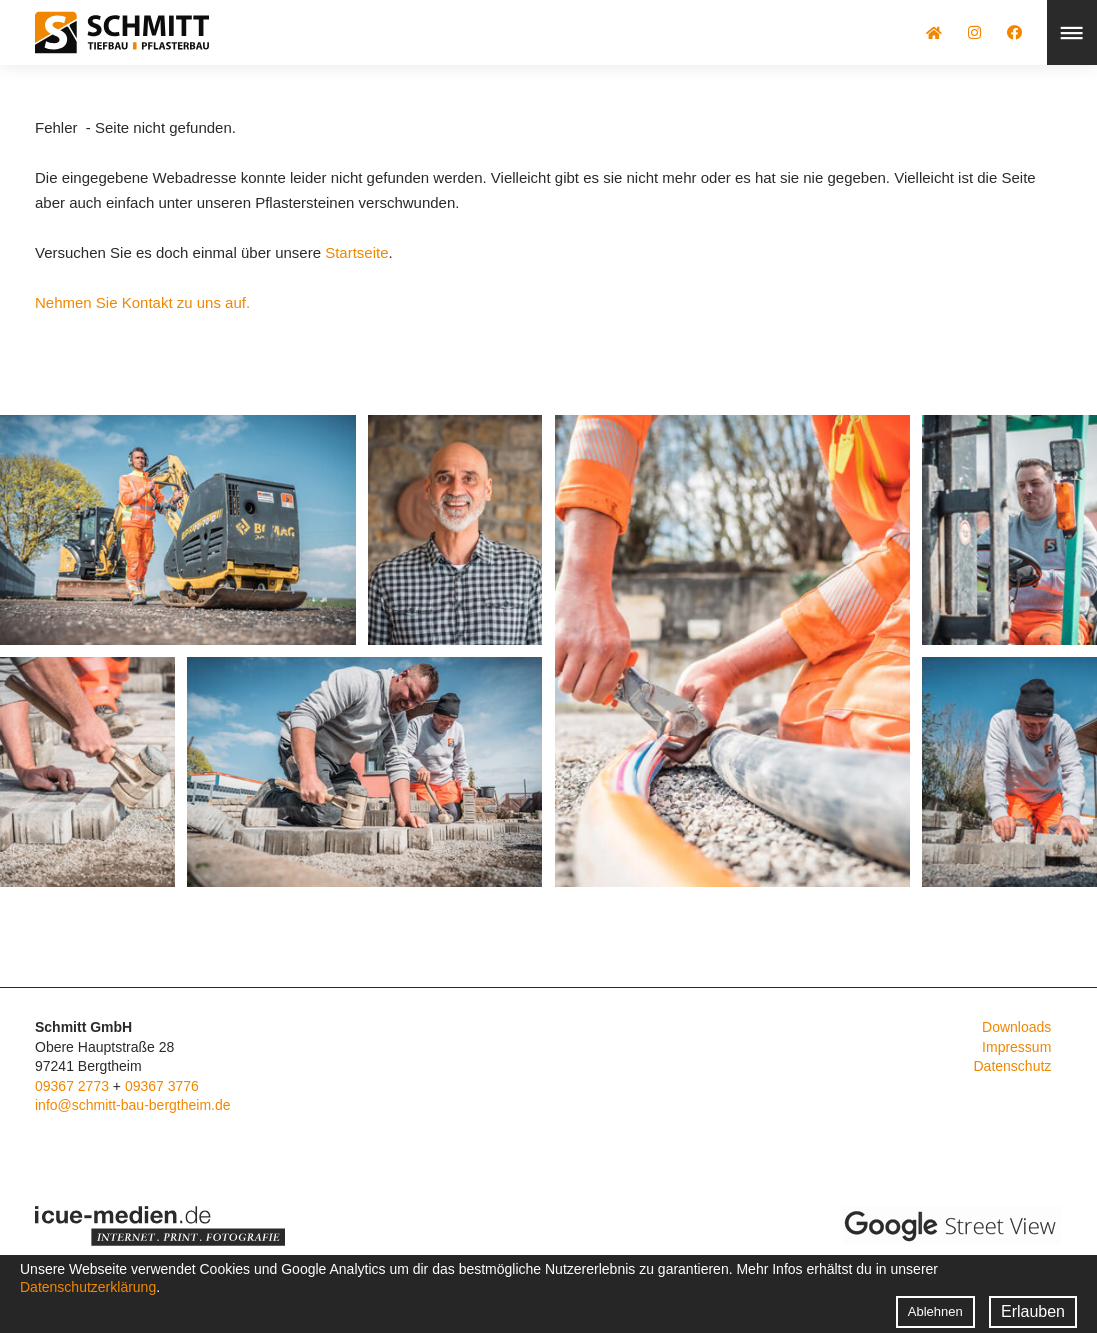  What do you see at coordinates (1016, 1047) in the screenshot?
I see `Impressum` at bounding box center [1016, 1047].